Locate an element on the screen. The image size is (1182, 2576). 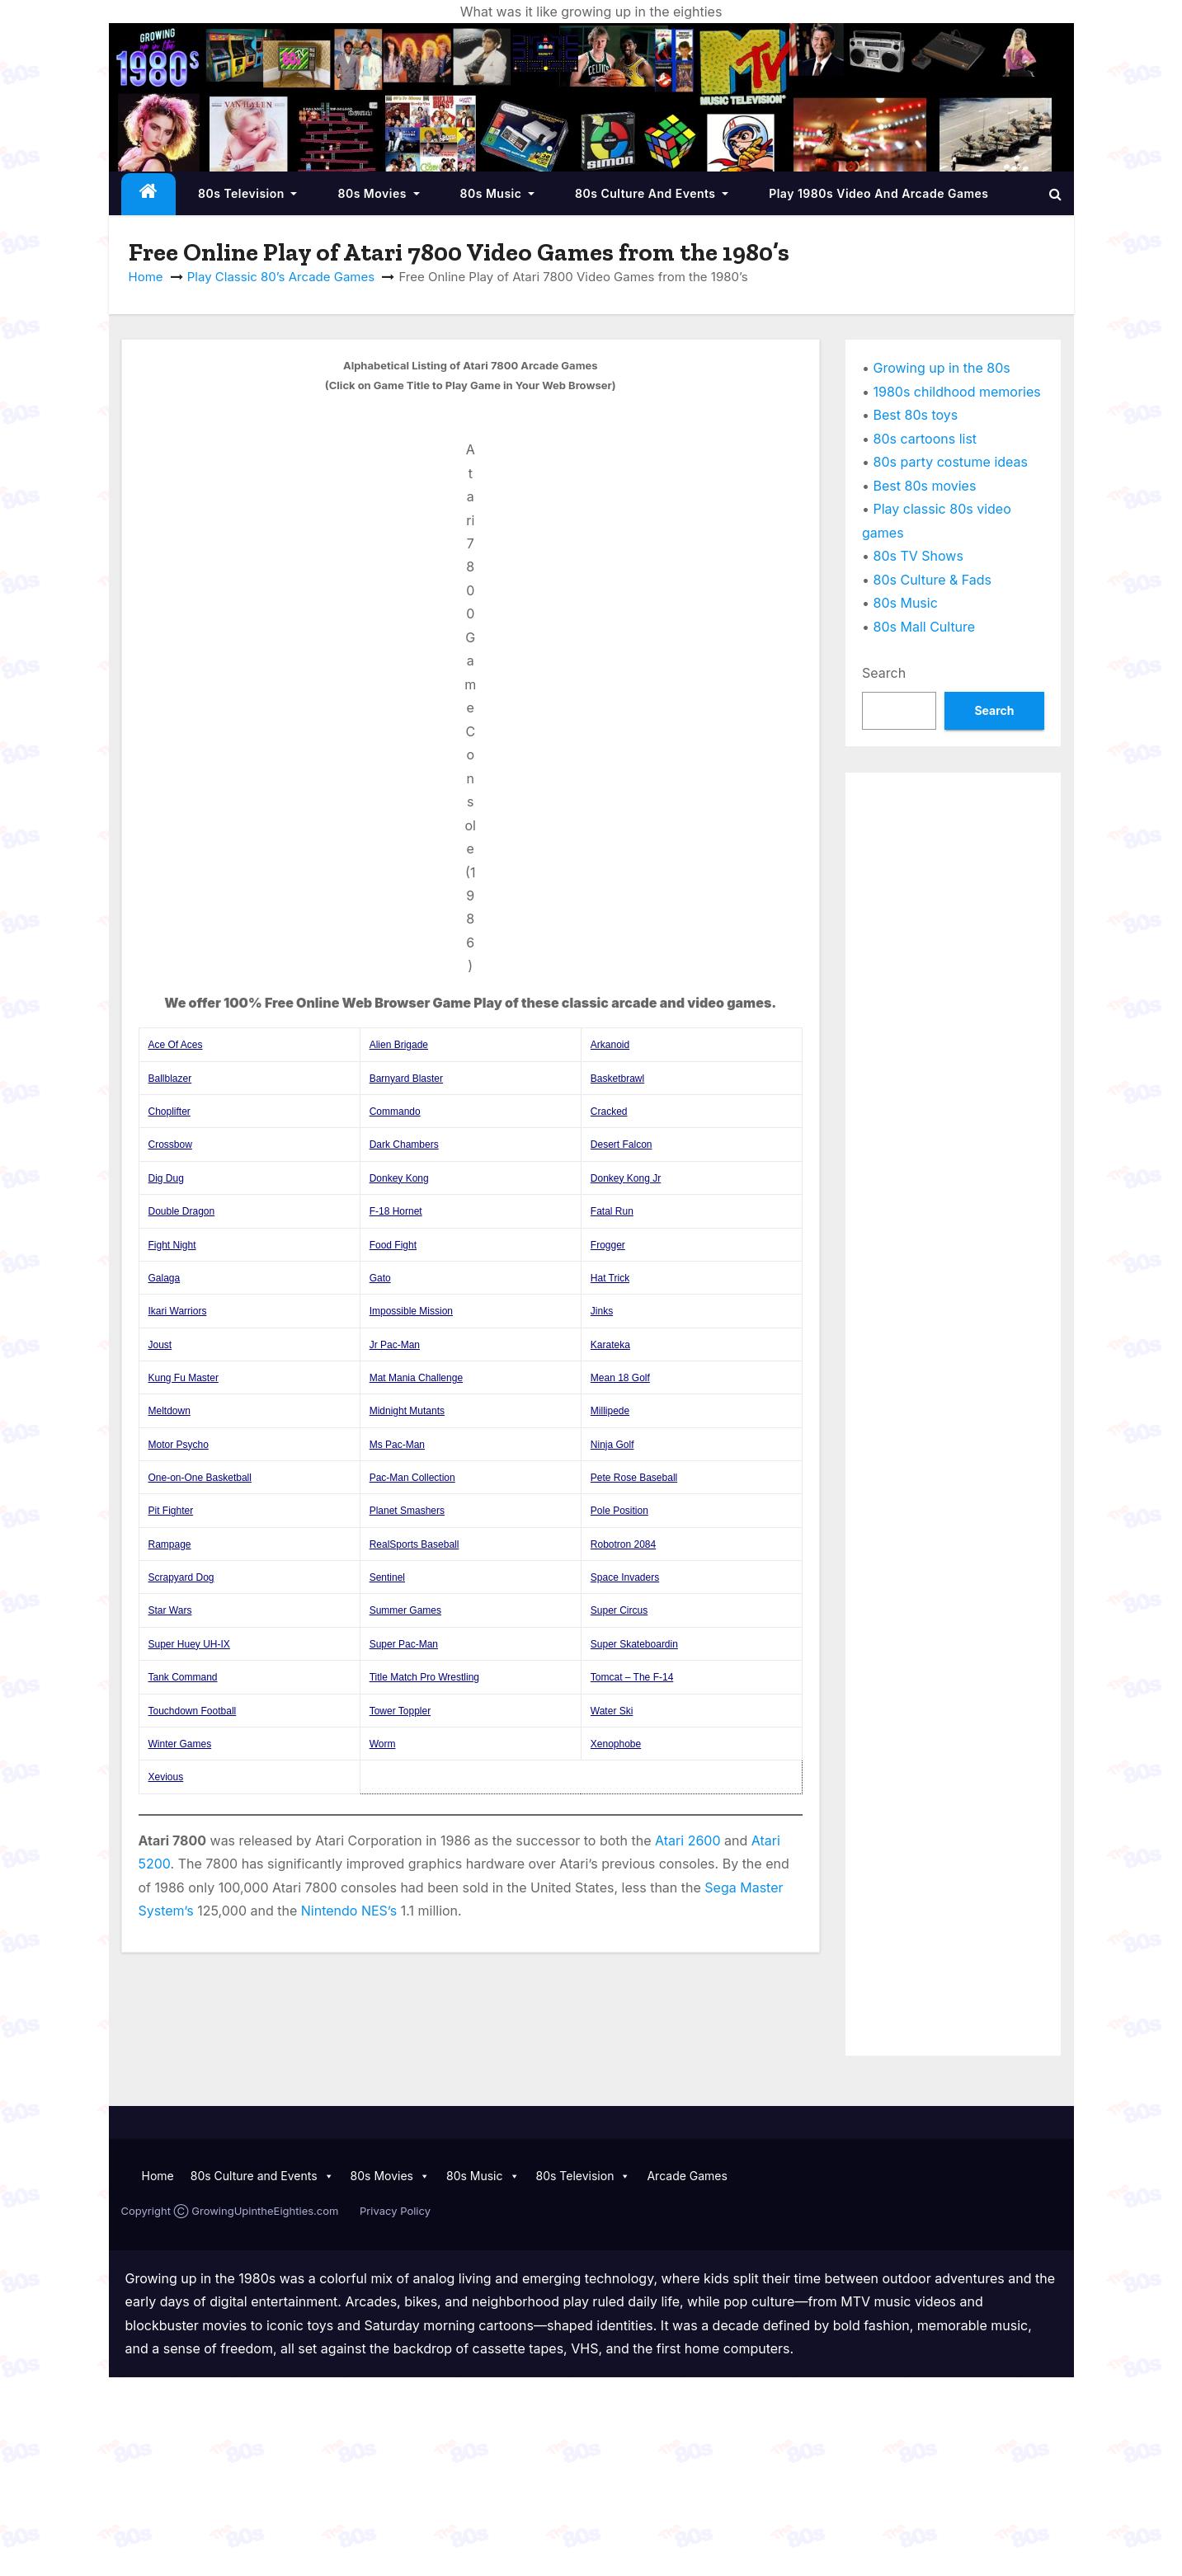
Desert Falcon is located at coordinates (621, 1144).